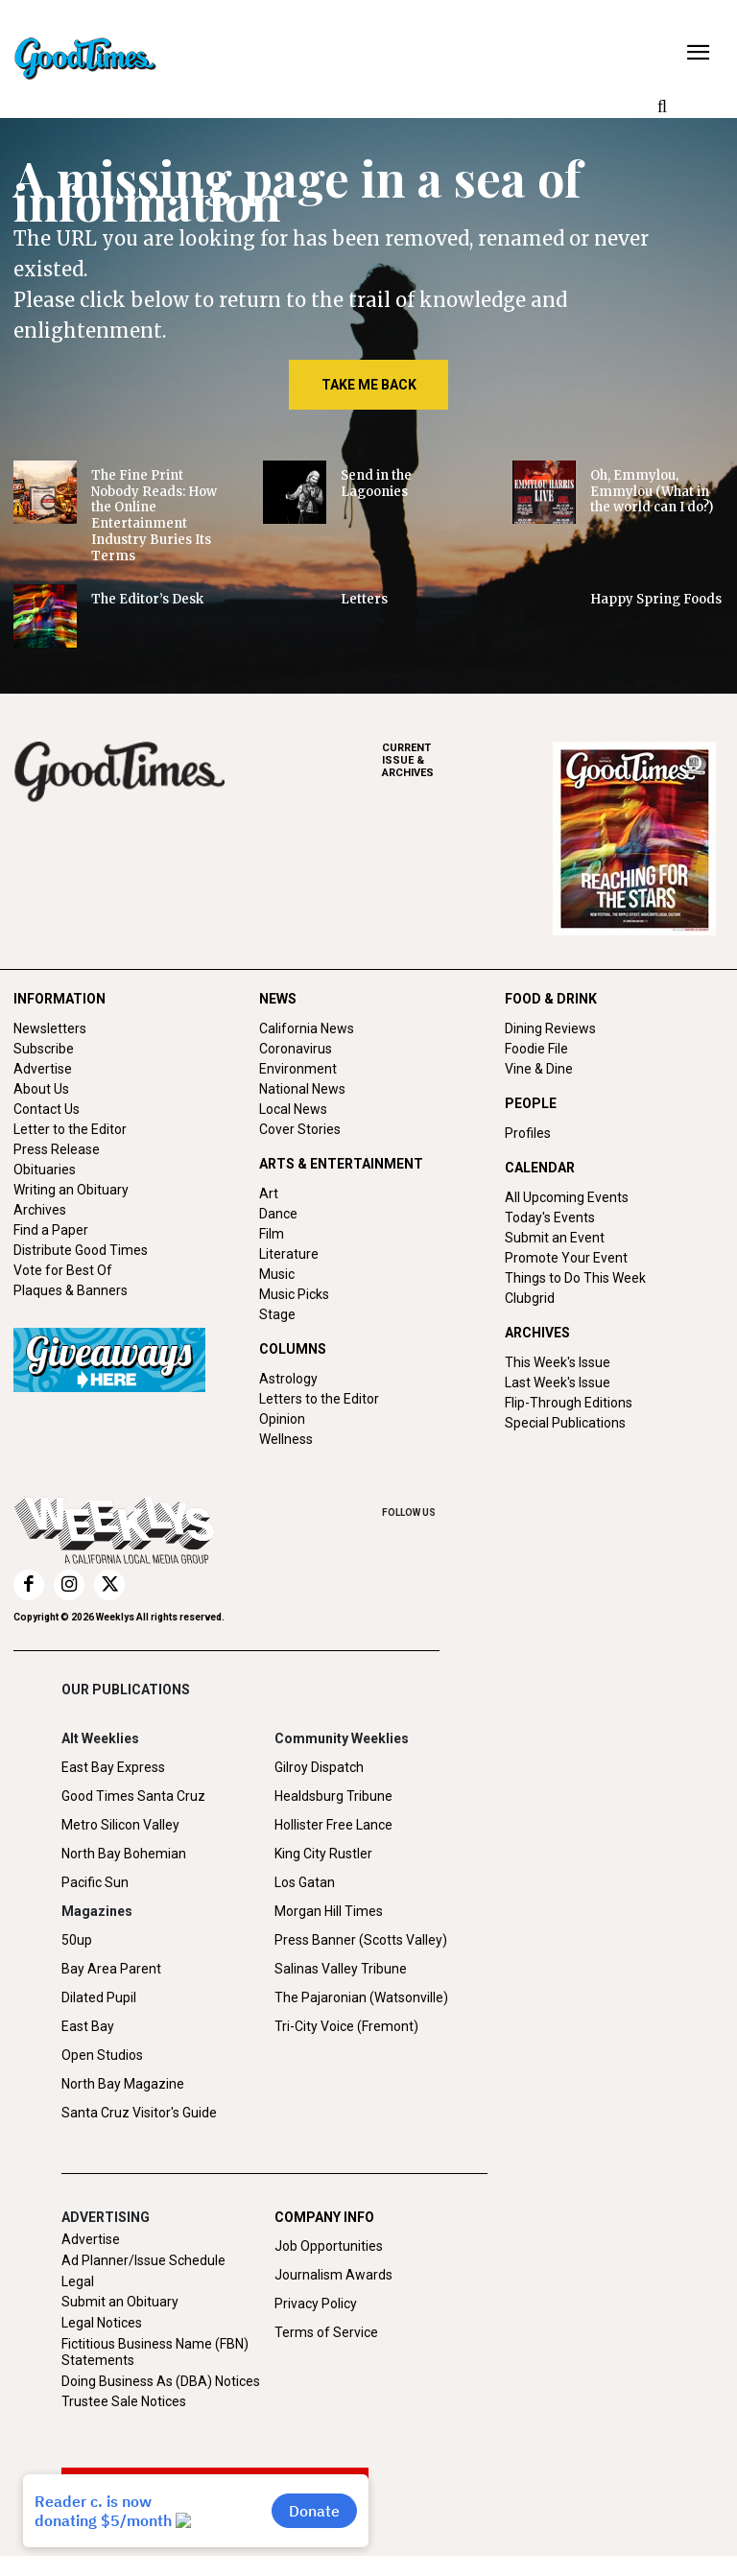  I want to click on Vine & Dine, so click(539, 1068).